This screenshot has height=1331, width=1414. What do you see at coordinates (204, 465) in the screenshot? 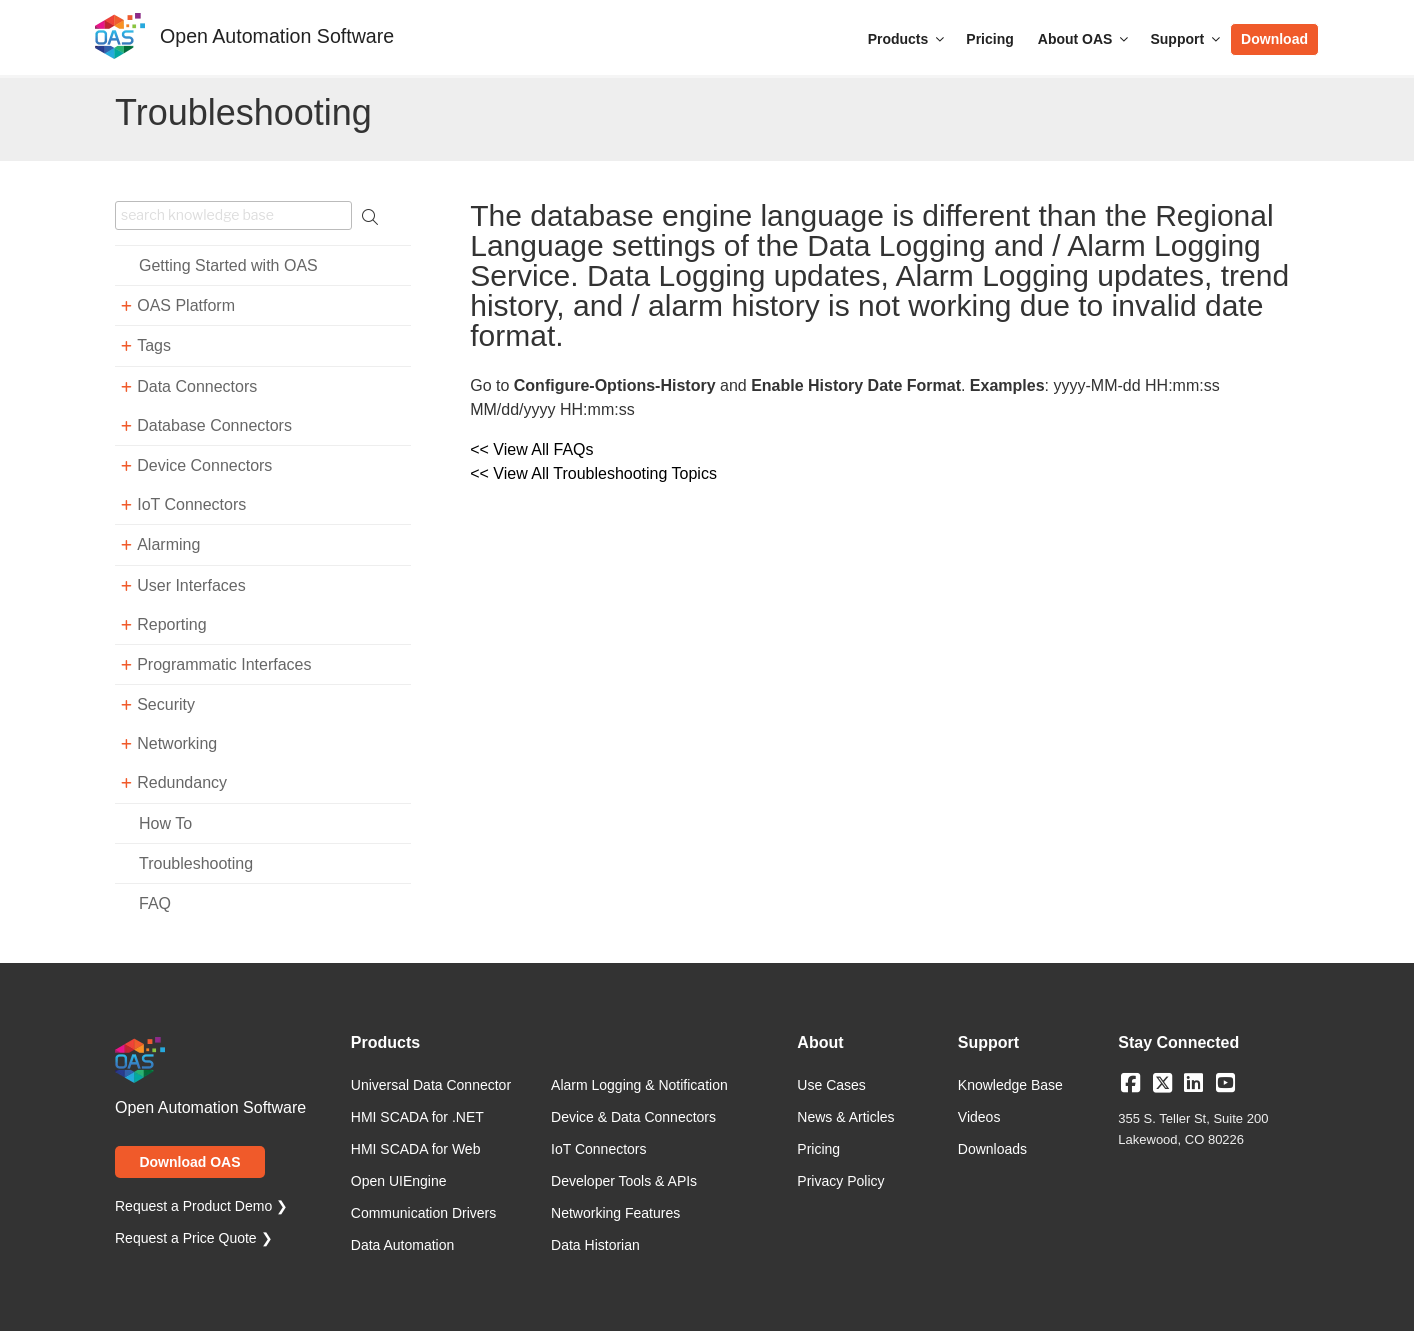
I see `Device Connectors` at bounding box center [204, 465].